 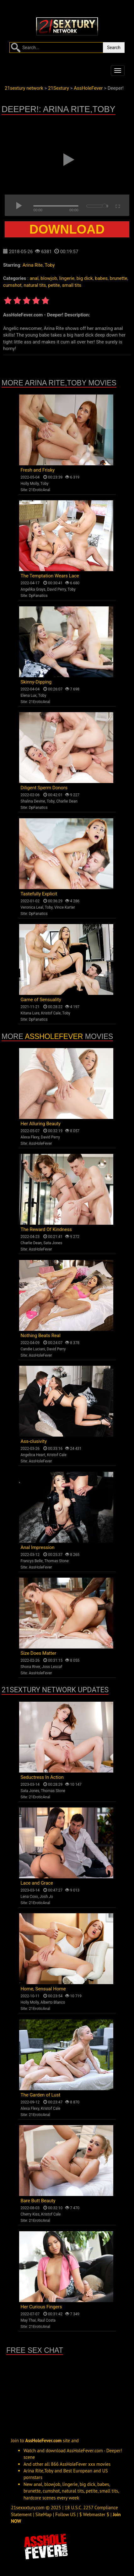 What do you see at coordinates (64, 907) in the screenshot?
I see `Vince Karter` at bounding box center [64, 907].